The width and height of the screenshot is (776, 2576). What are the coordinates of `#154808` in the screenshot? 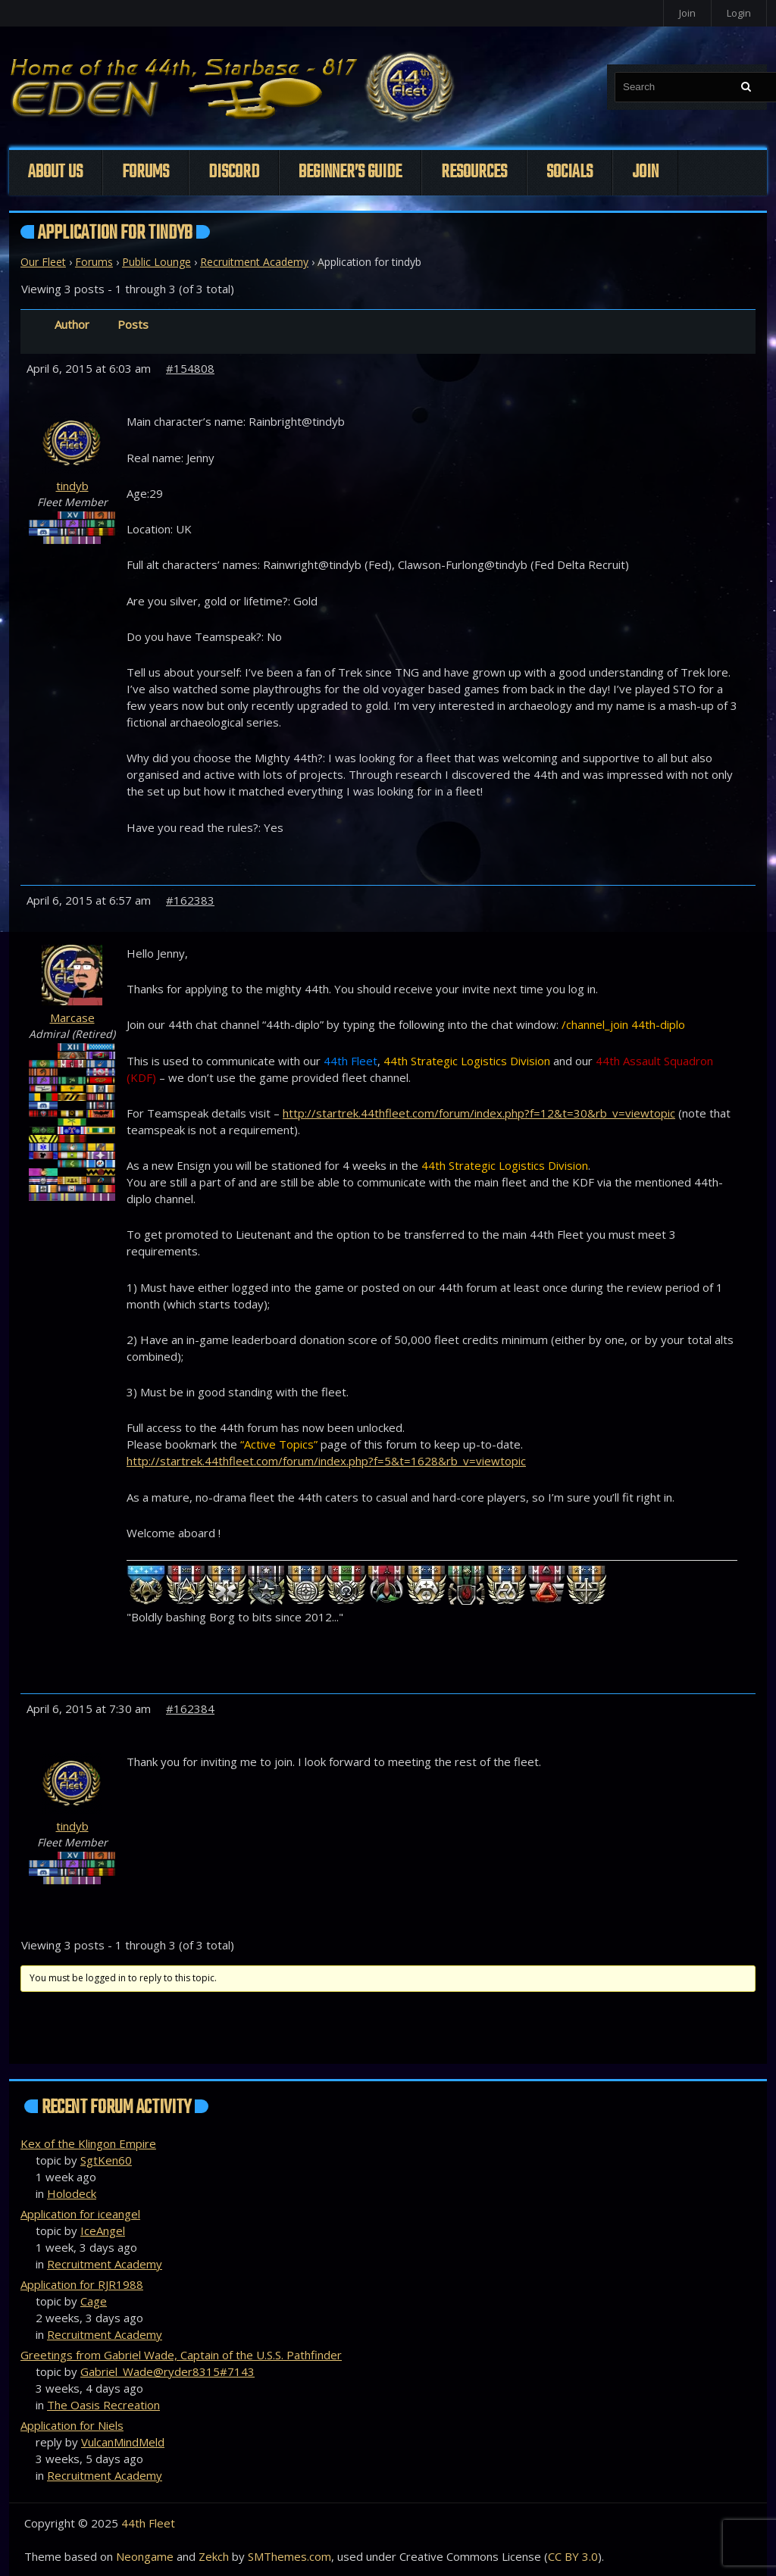 It's located at (190, 368).